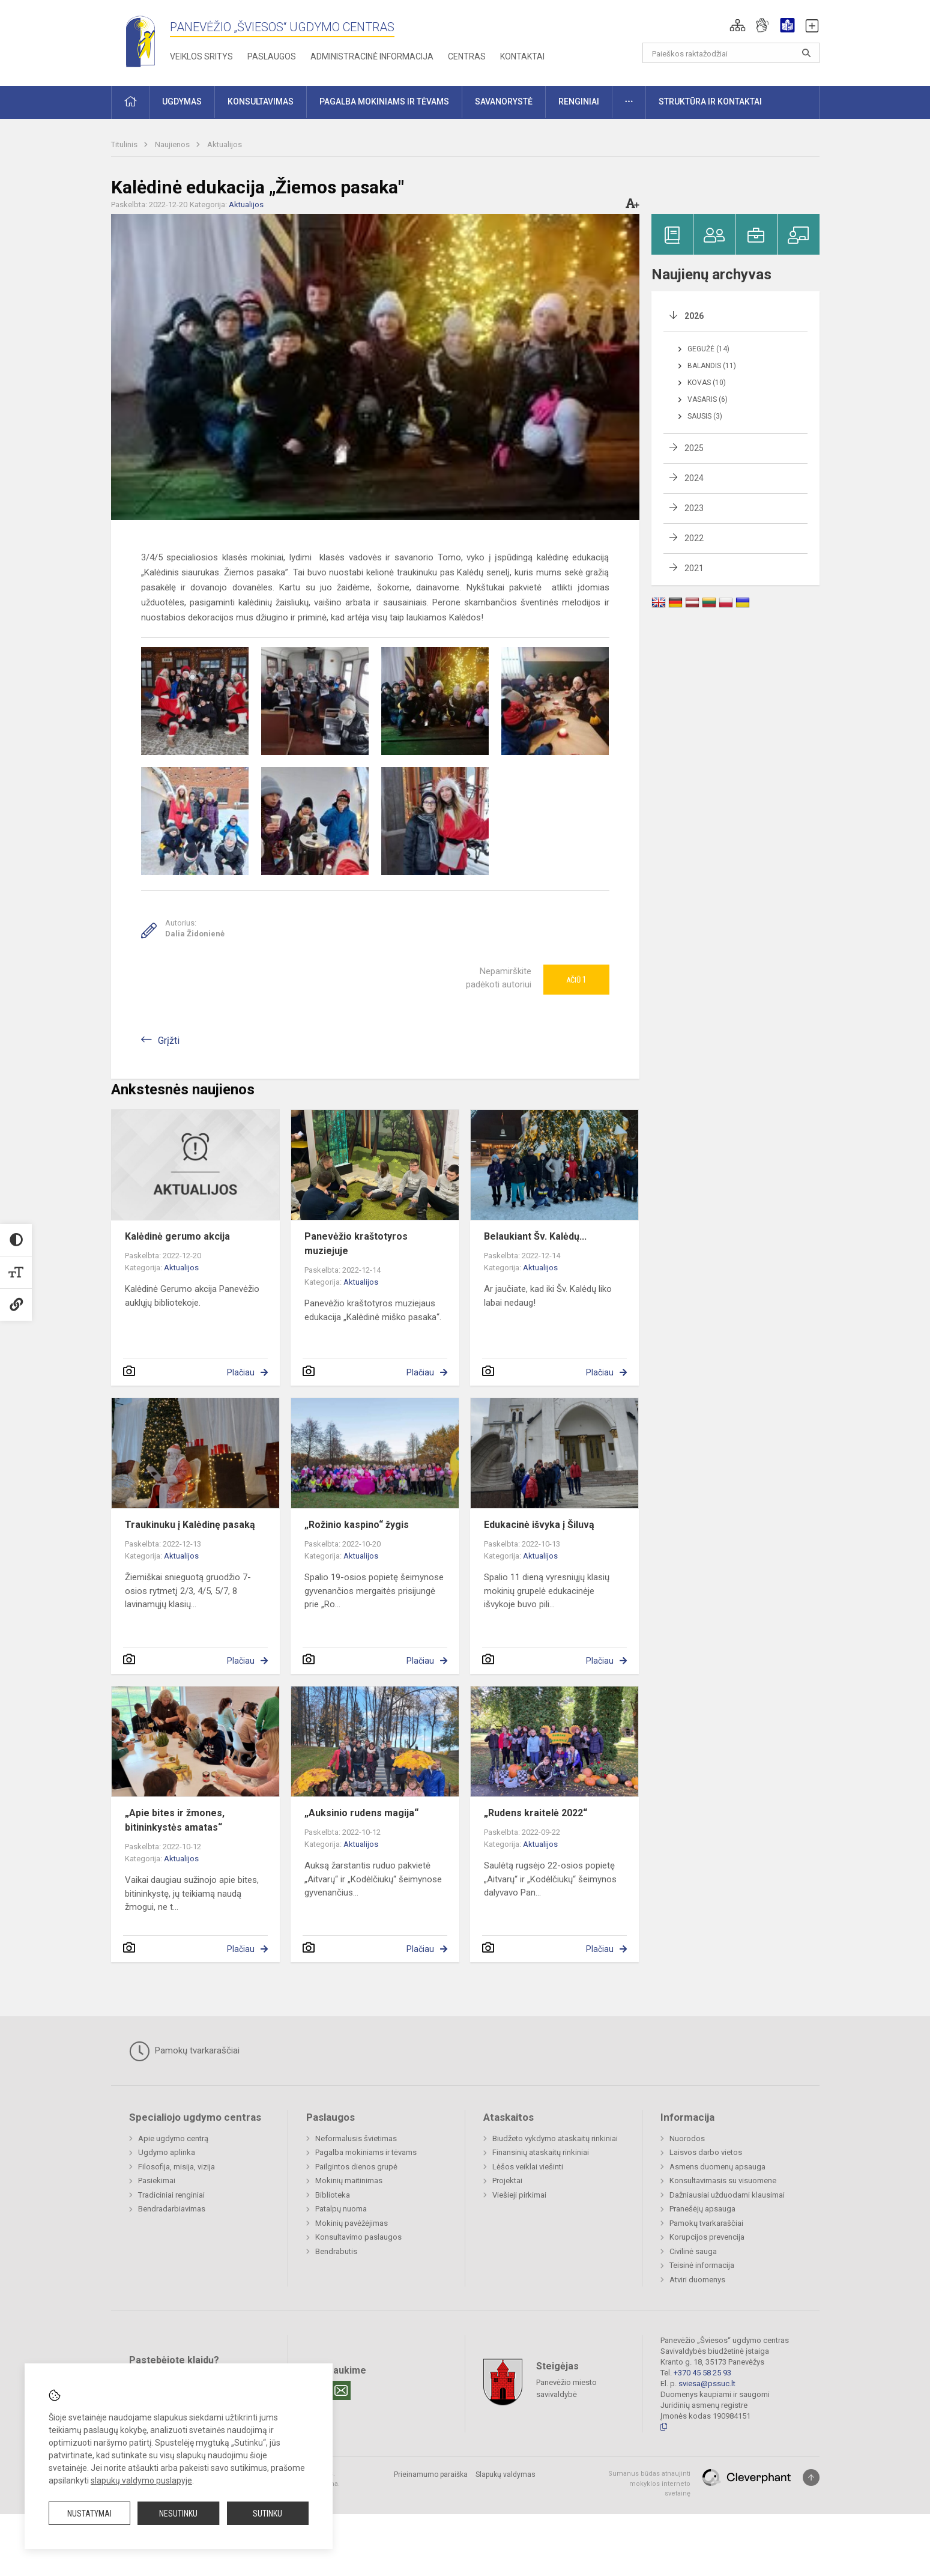 The height and width of the screenshot is (2576, 930). Describe the element at coordinates (717, 2166) in the screenshot. I see `Asmens duomenų apsauga` at that location.